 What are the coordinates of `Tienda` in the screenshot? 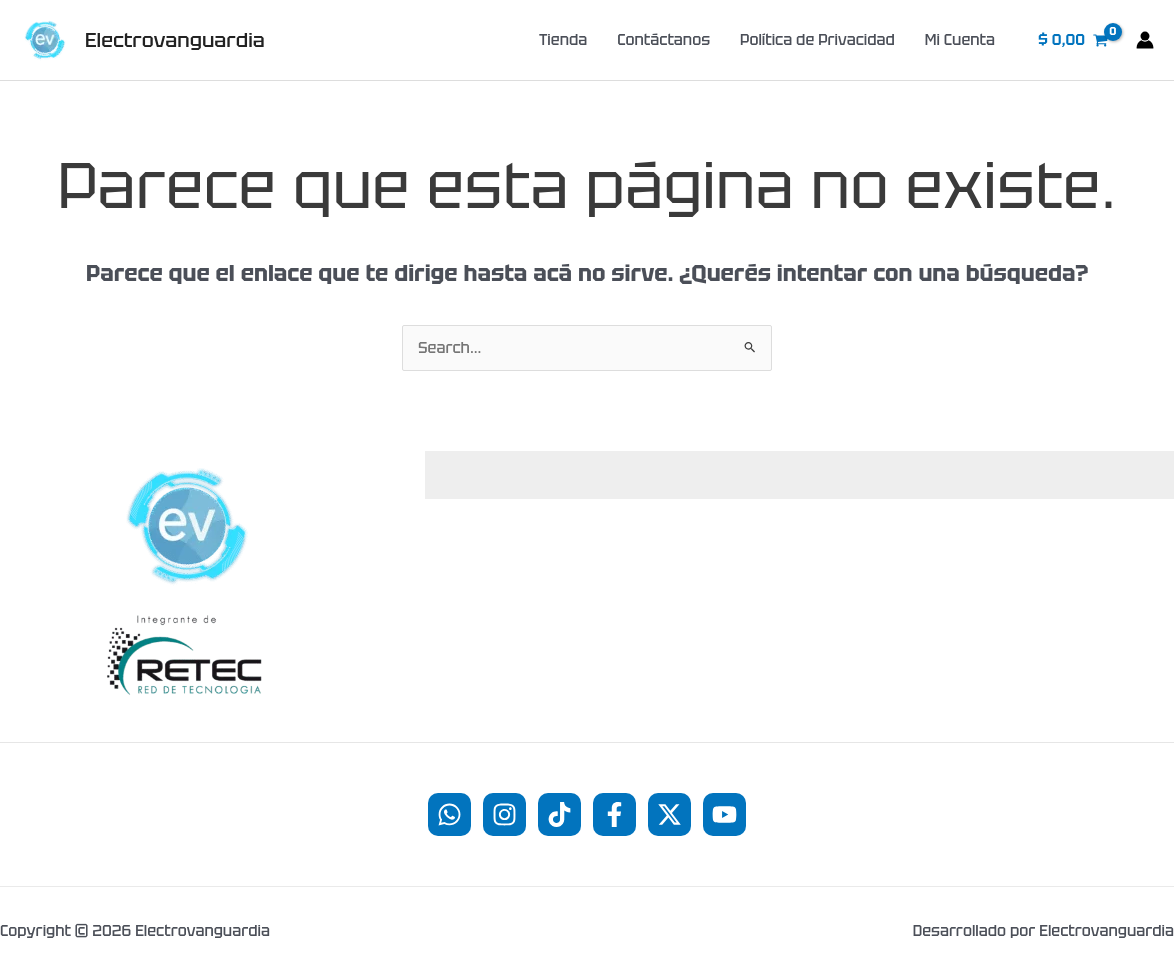 It's located at (563, 40).